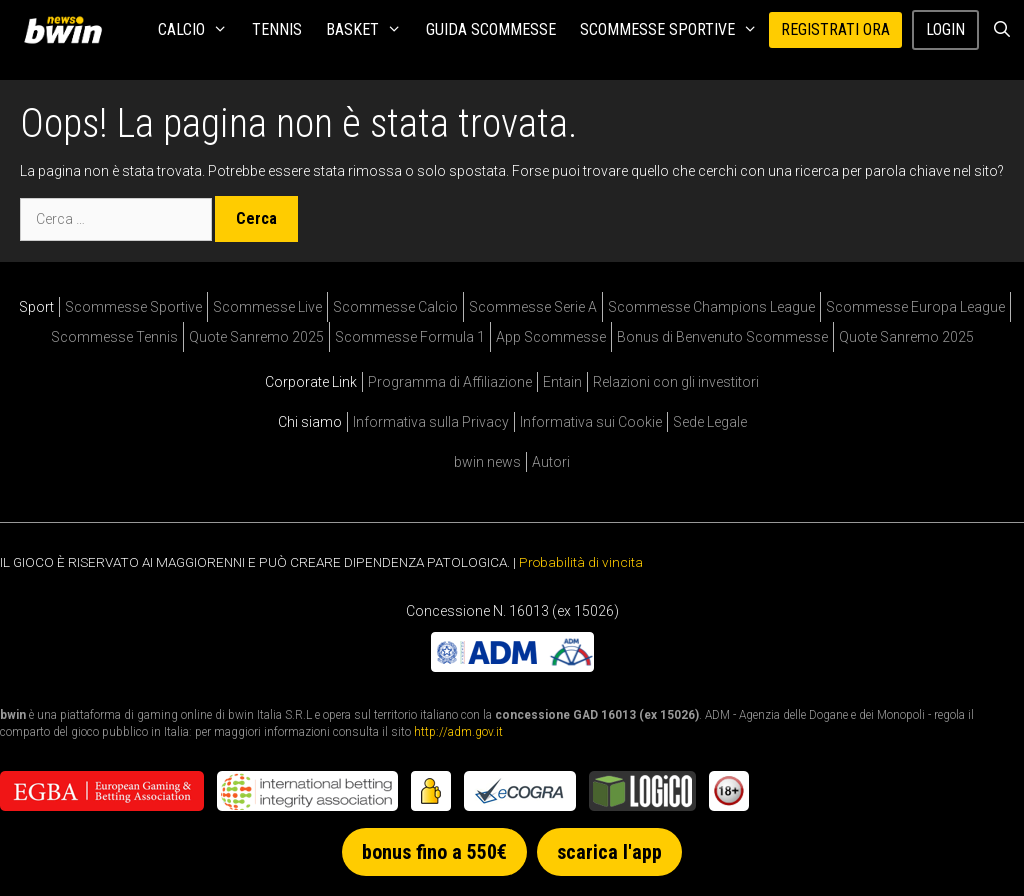 The height and width of the screenshot is (896, 1024). What do you see at coordinates (434, 852) in the screenshot?
I see `bonus fino a 550€` at bounding box center [434, 852].